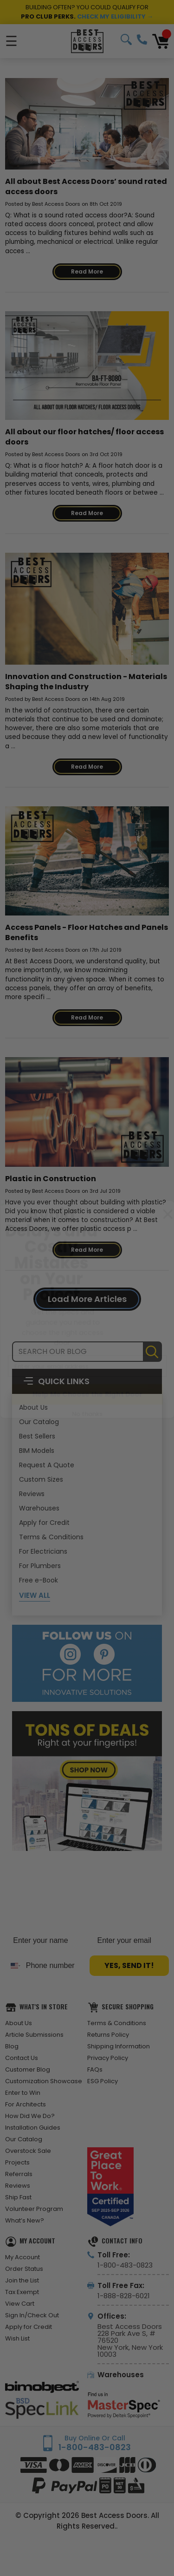 Image resolution: width=174 pixels, height=2576 pixels. Describe the element at coordinates (18, 2174) in the screenshot. I see `Referrals` at that location.